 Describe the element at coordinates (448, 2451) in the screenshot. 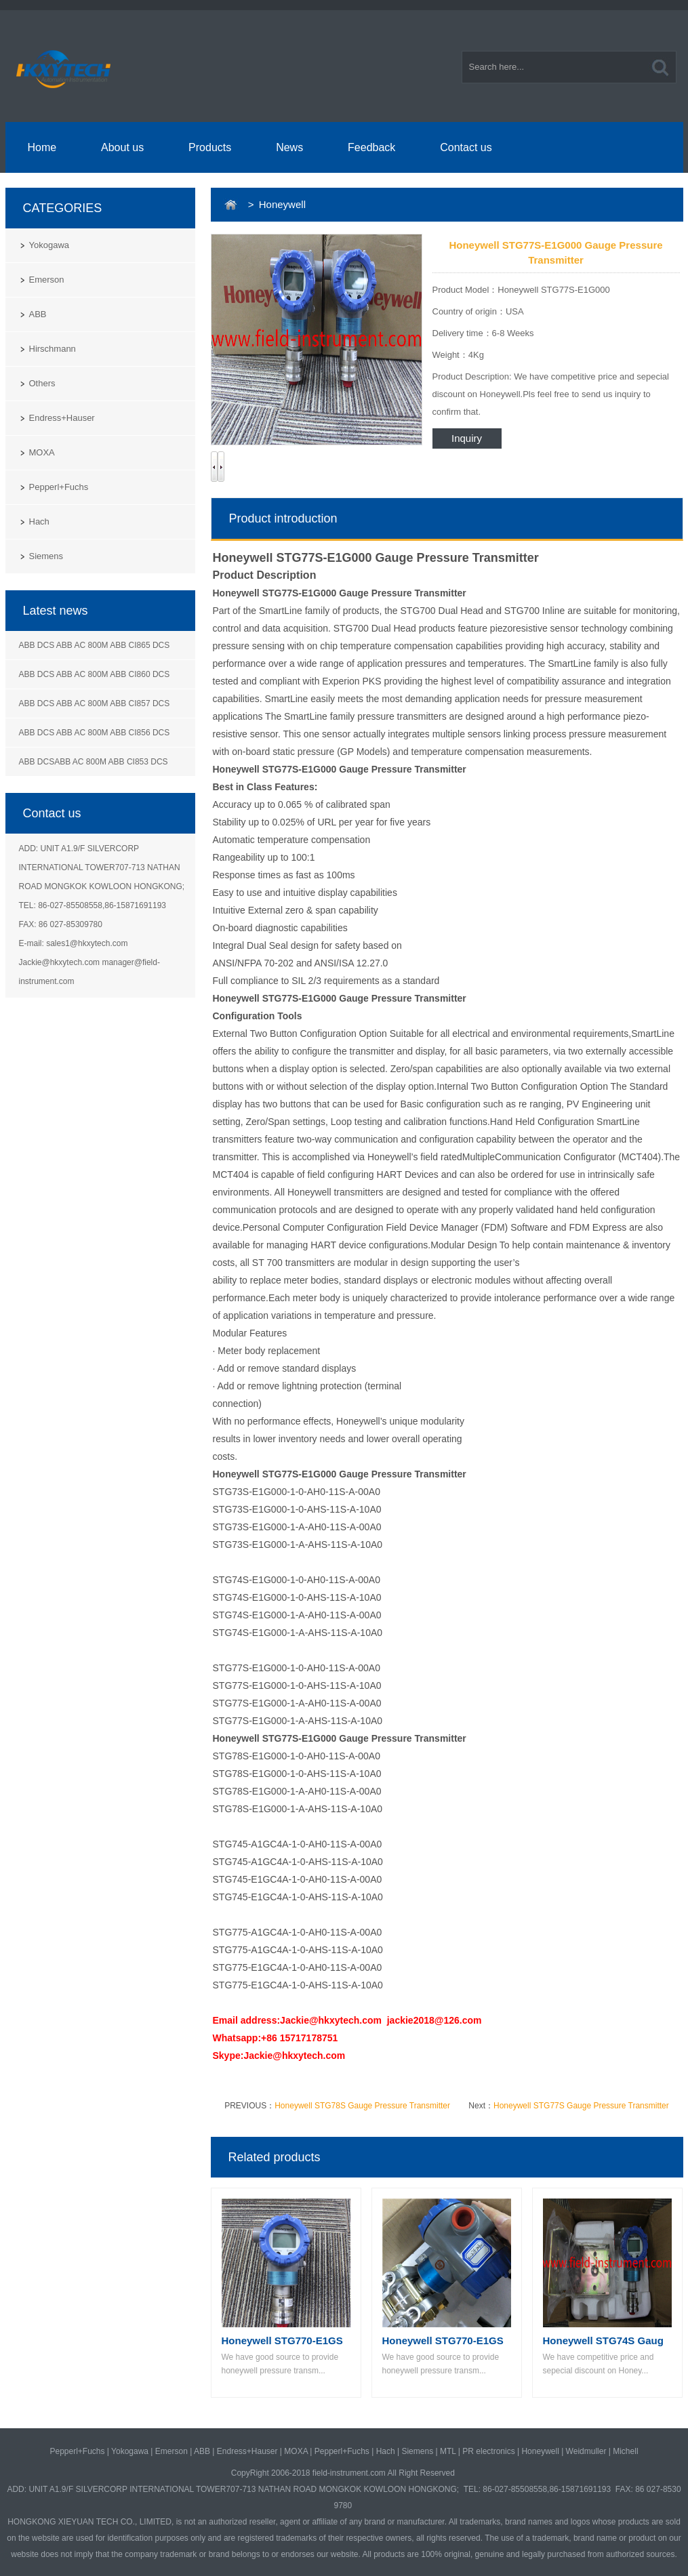

I see `MTL` at that location.